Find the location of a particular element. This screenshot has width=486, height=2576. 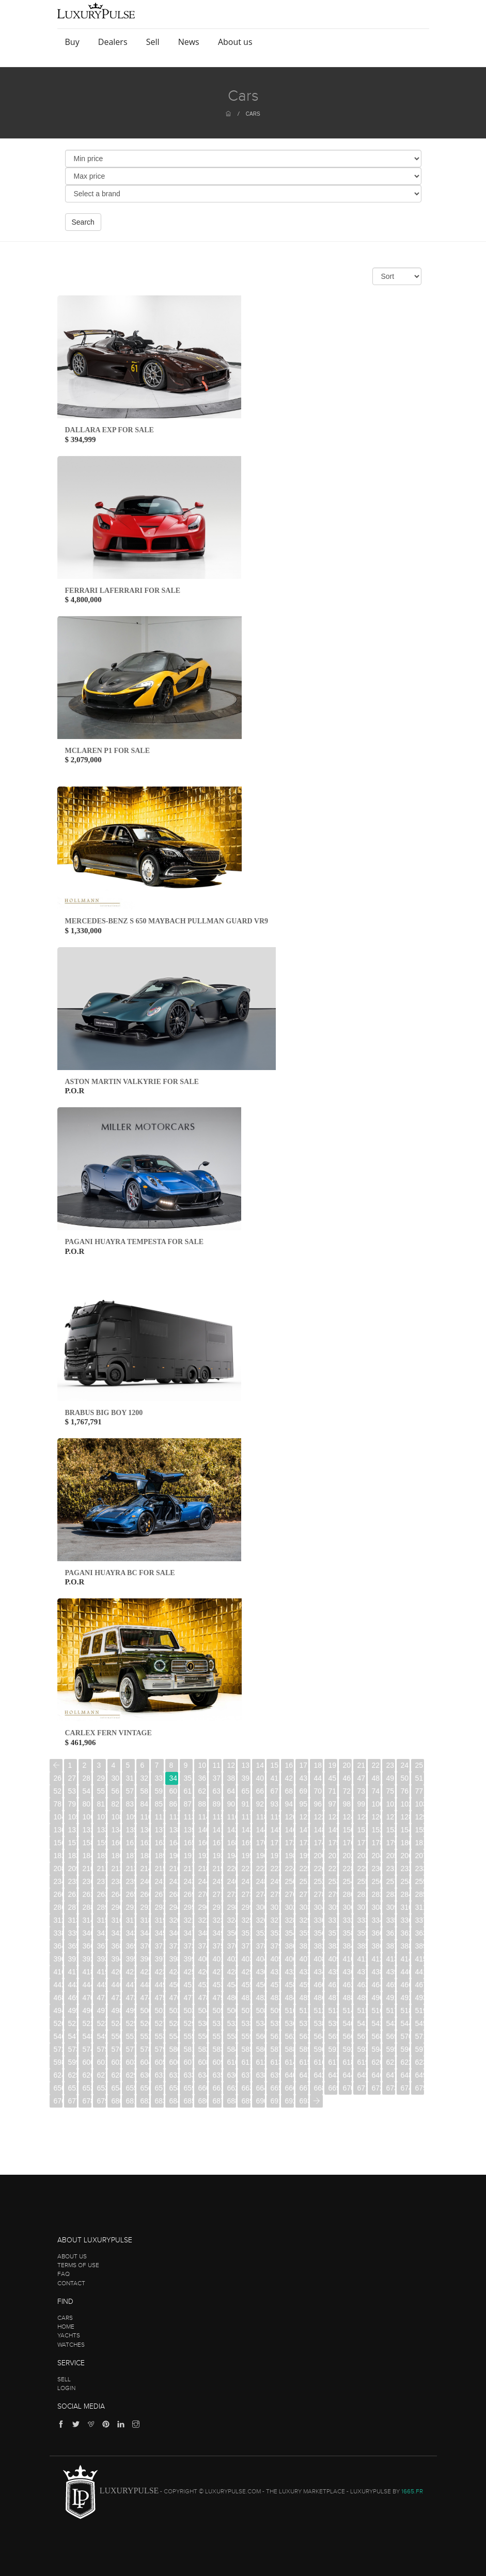

358 is located at coordinates (347, 1933).